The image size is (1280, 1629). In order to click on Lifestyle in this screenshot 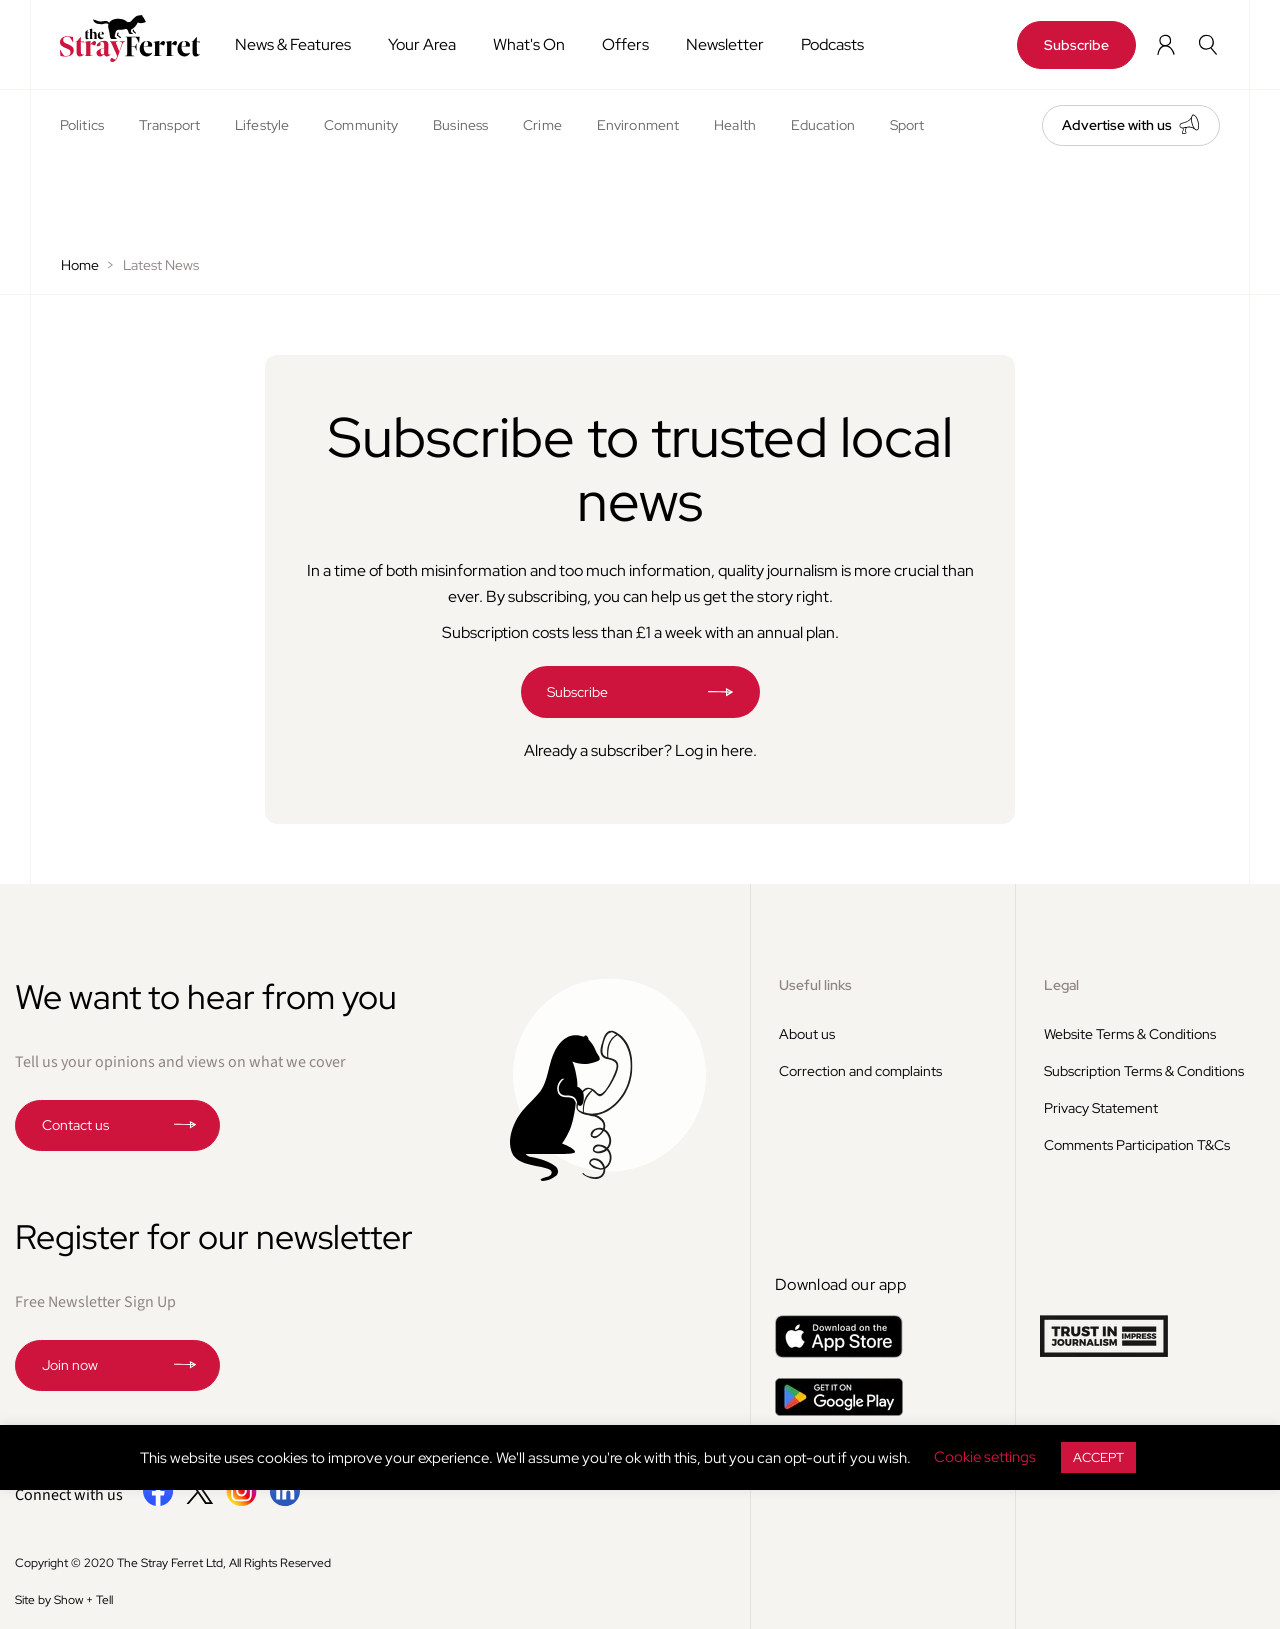, I will do `click(262, 125)`.